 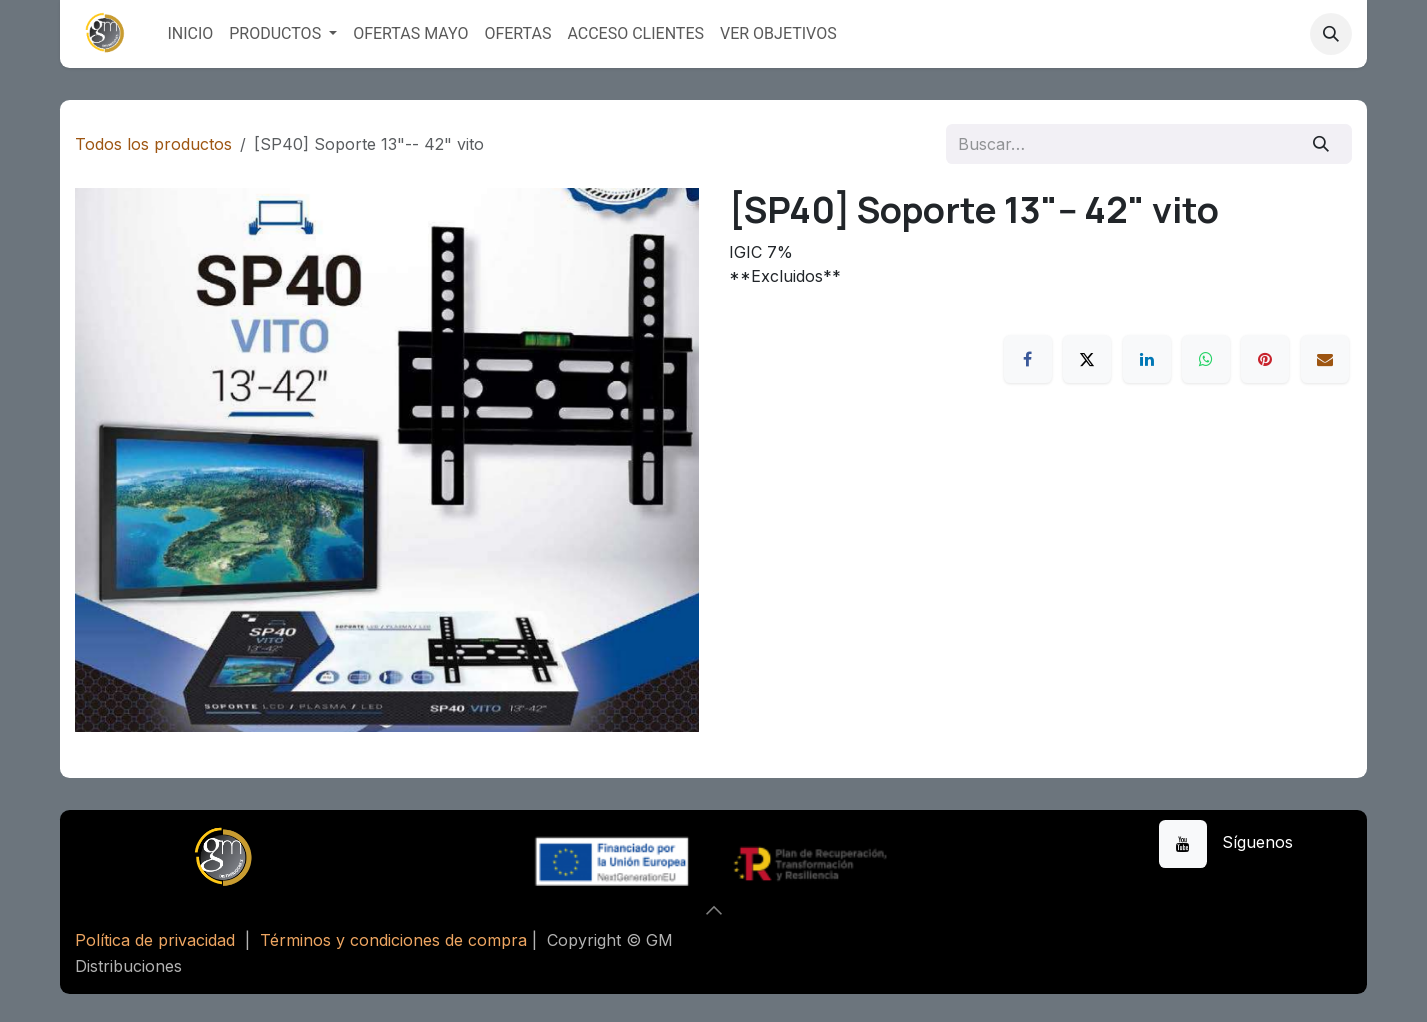 What do you see at coordinates (153, 144) in the screenshot?
I see `Todos los productos` at bounding box center [153, 144].